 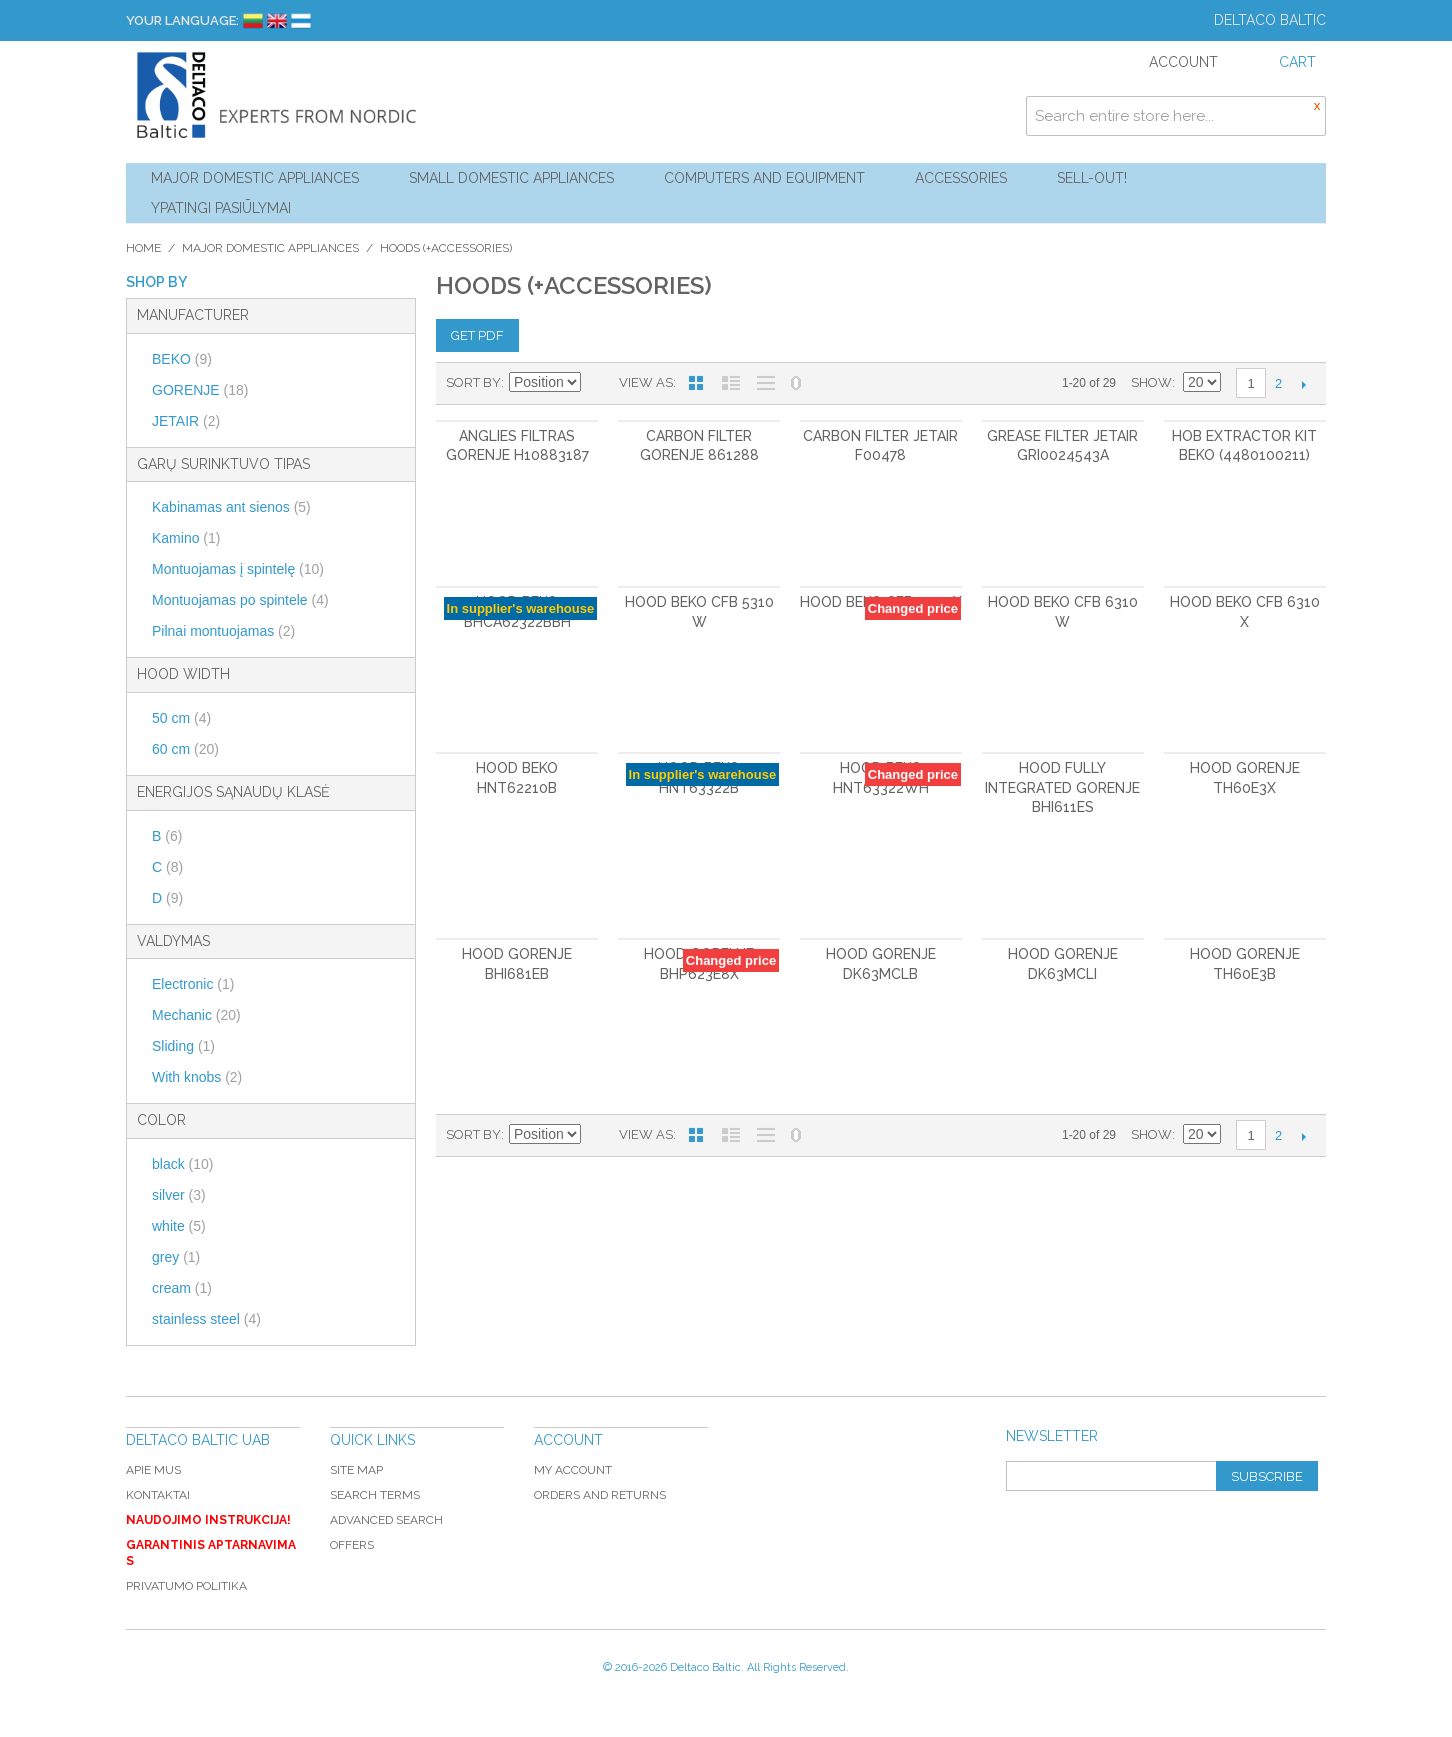 What do you see at coordinates (386, 1520) in the screenshot?
I see `Advanced Search` at bounding box center [386, 1520].